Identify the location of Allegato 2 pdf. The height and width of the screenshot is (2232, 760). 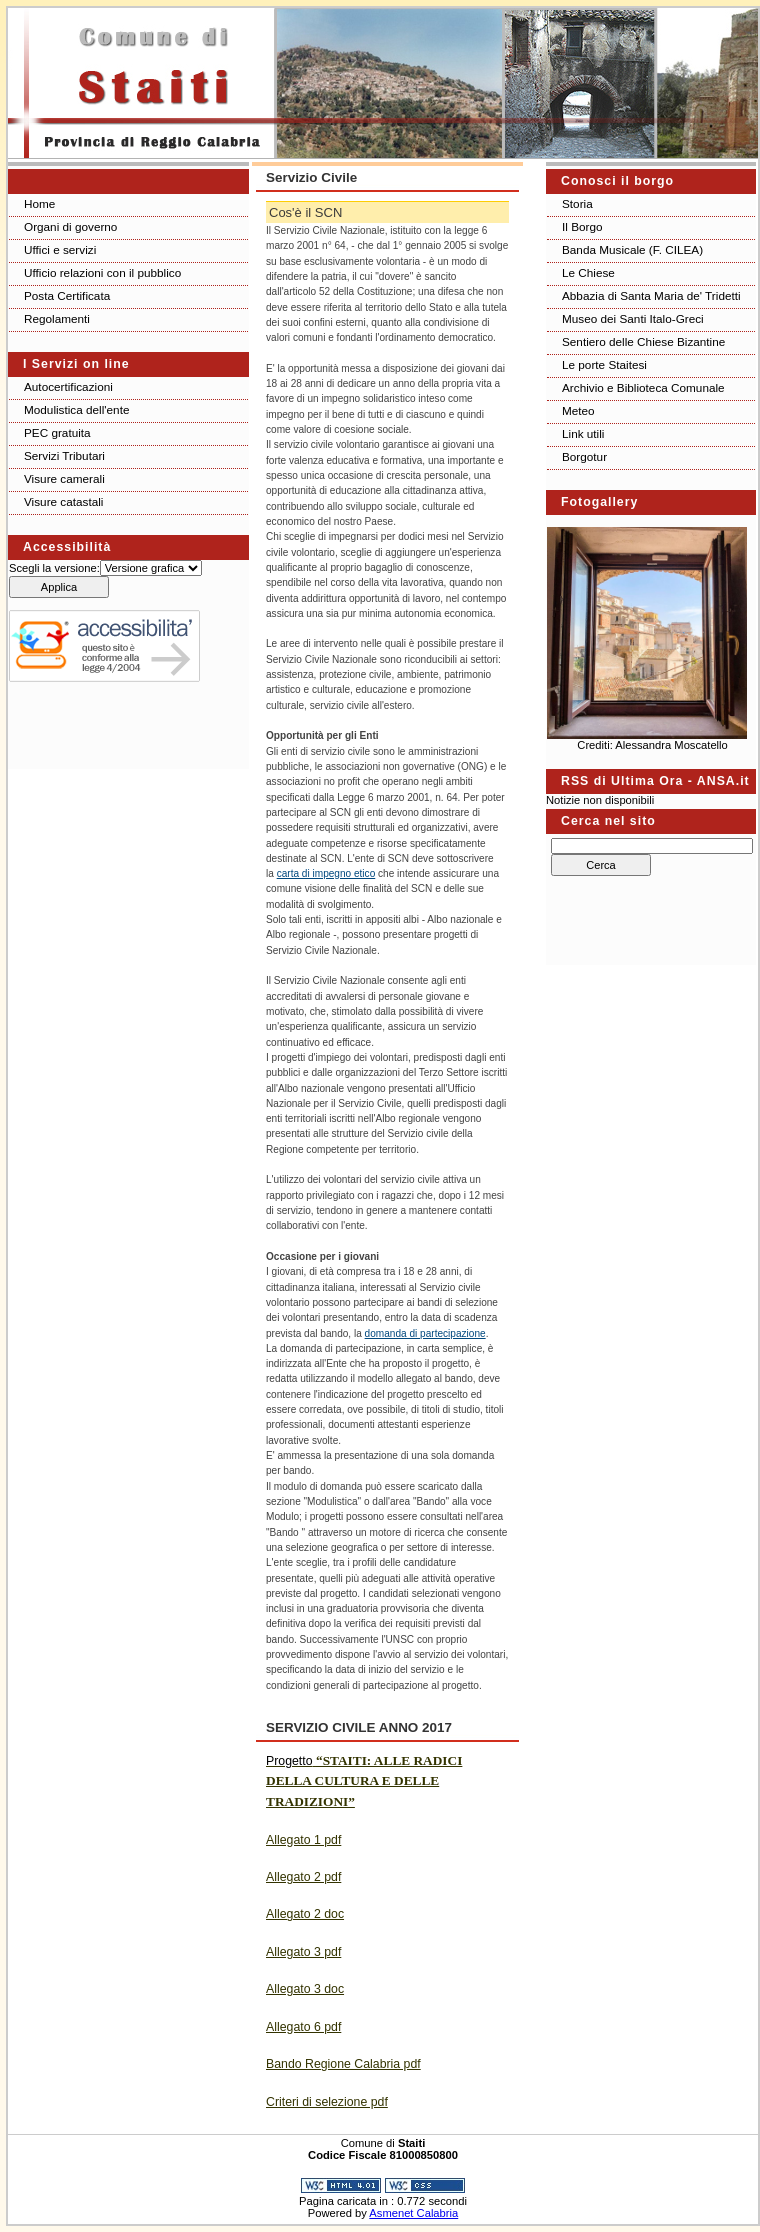
(303, 1877).